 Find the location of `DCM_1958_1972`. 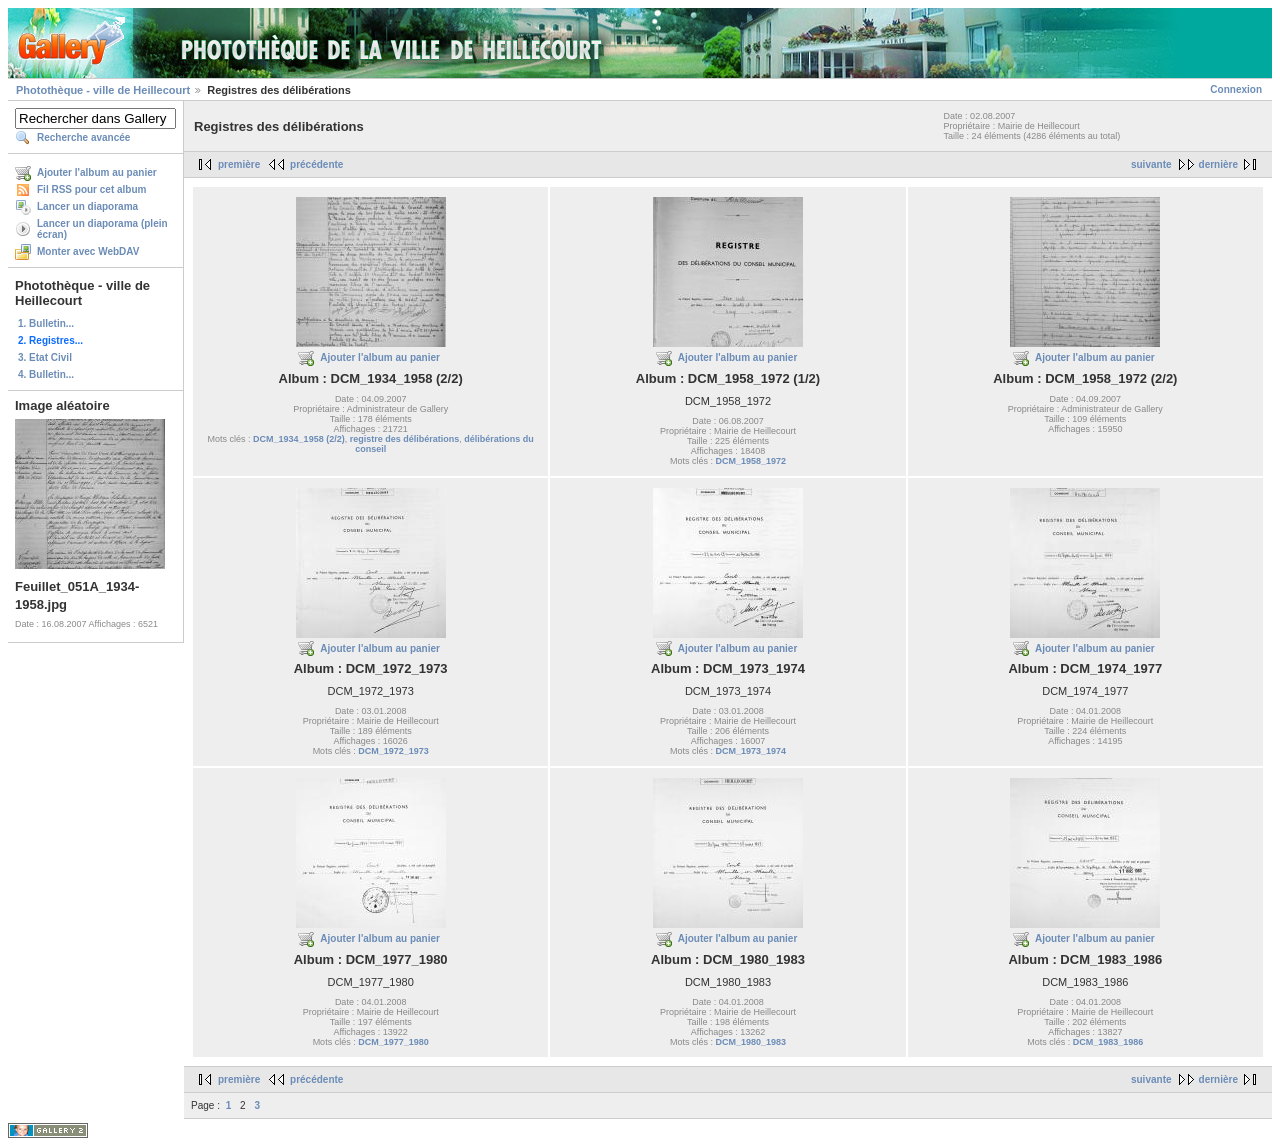

DCM_1958_1972 is located at coordinates (750, 461).